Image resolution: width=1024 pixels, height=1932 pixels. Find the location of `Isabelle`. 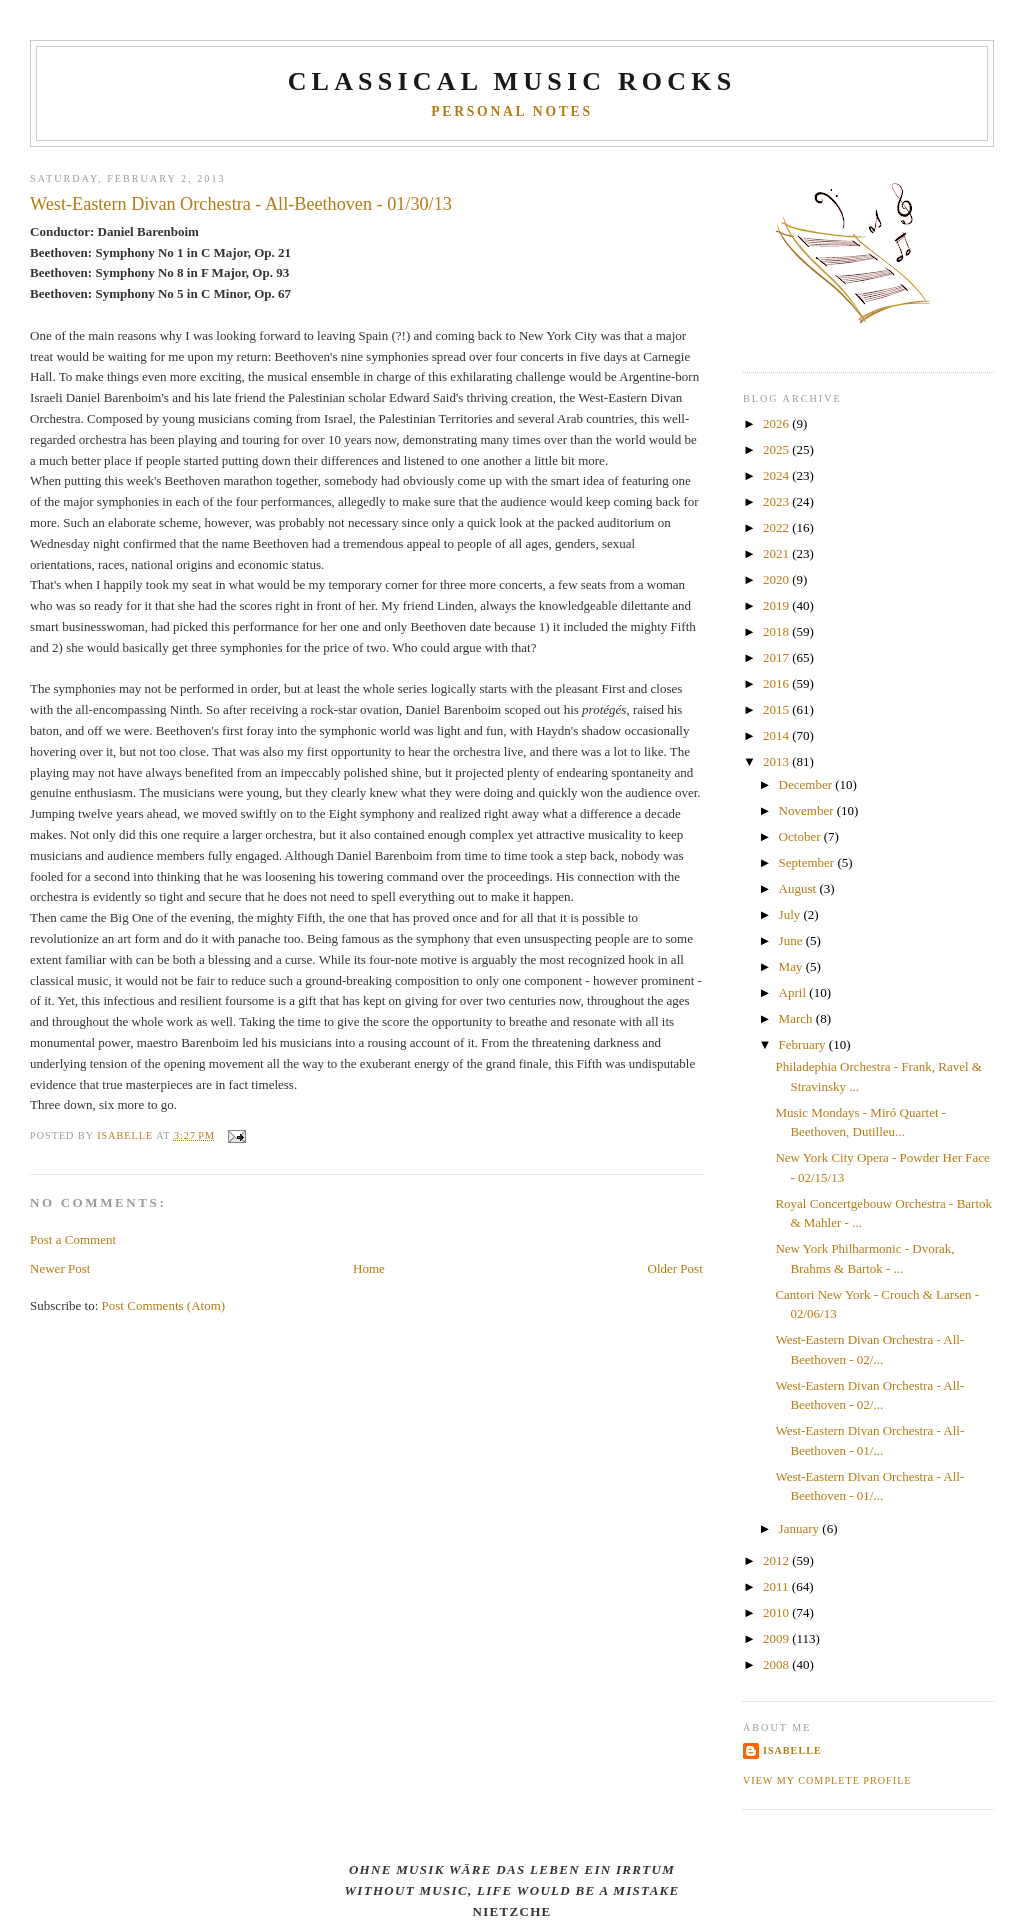

Isabelle is located at coordinates (792, 1750).